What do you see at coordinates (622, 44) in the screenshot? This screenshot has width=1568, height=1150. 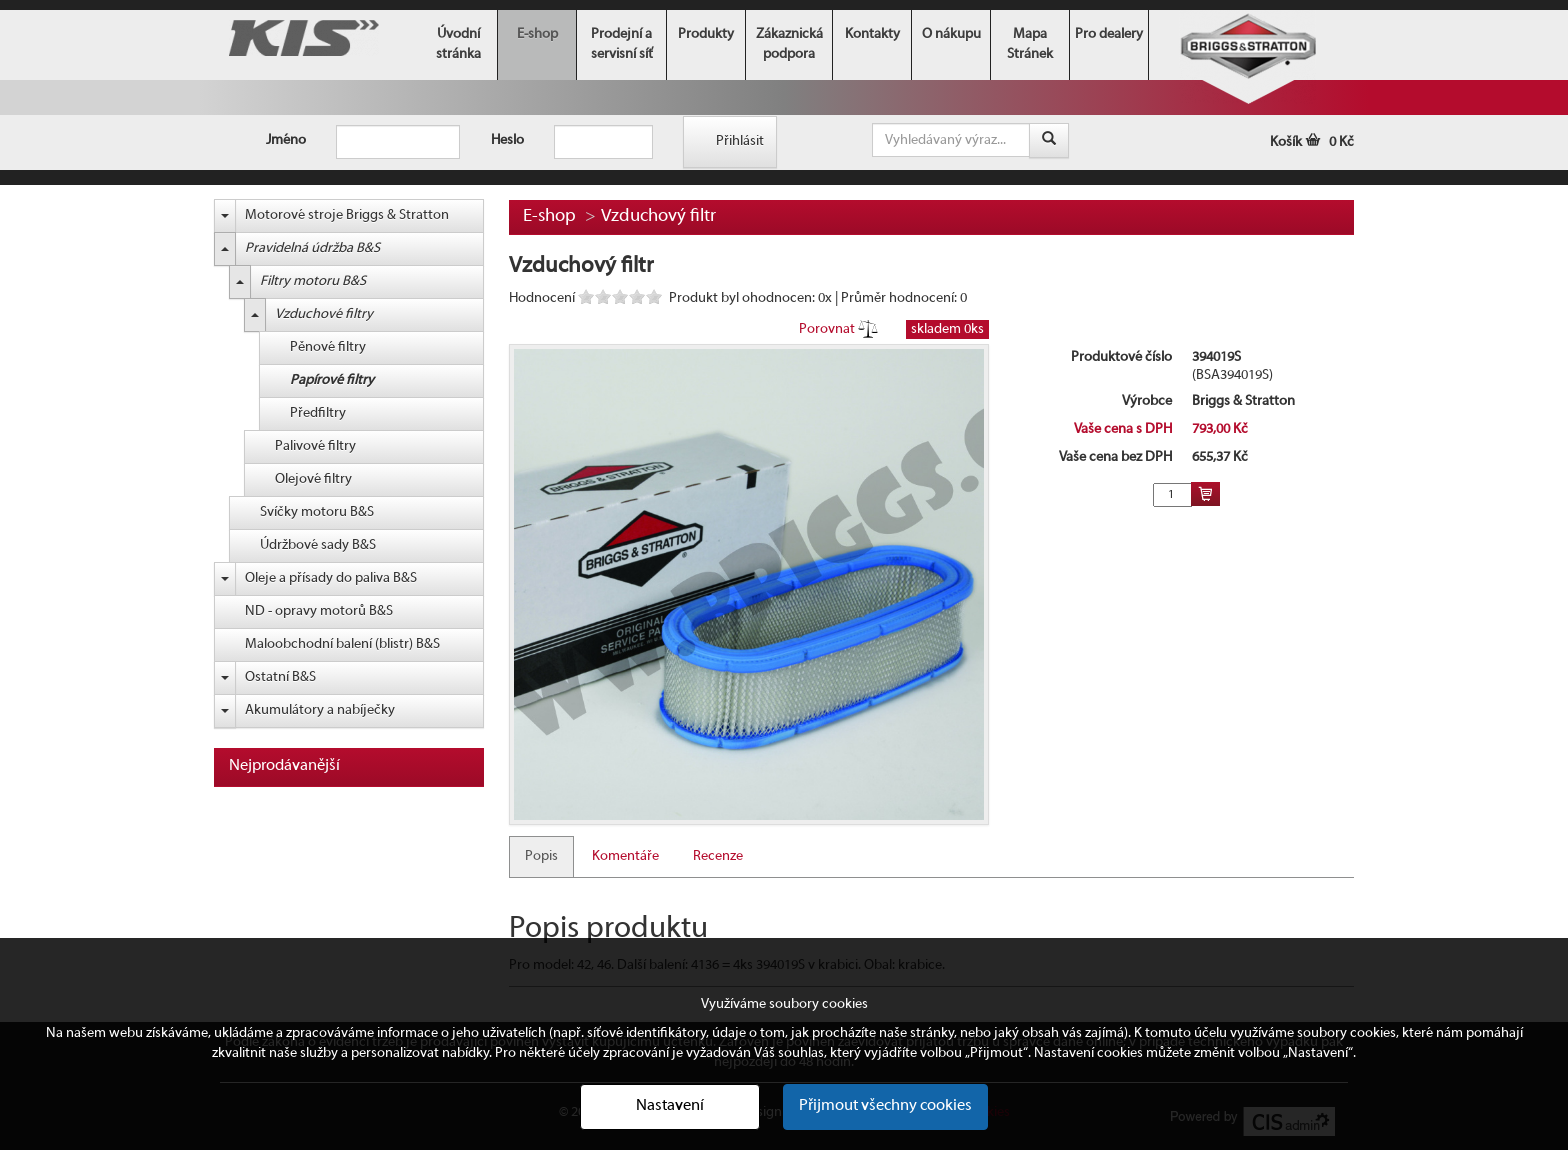 I see `Prodejní a servisní síť` at bounding box center [622, 44].